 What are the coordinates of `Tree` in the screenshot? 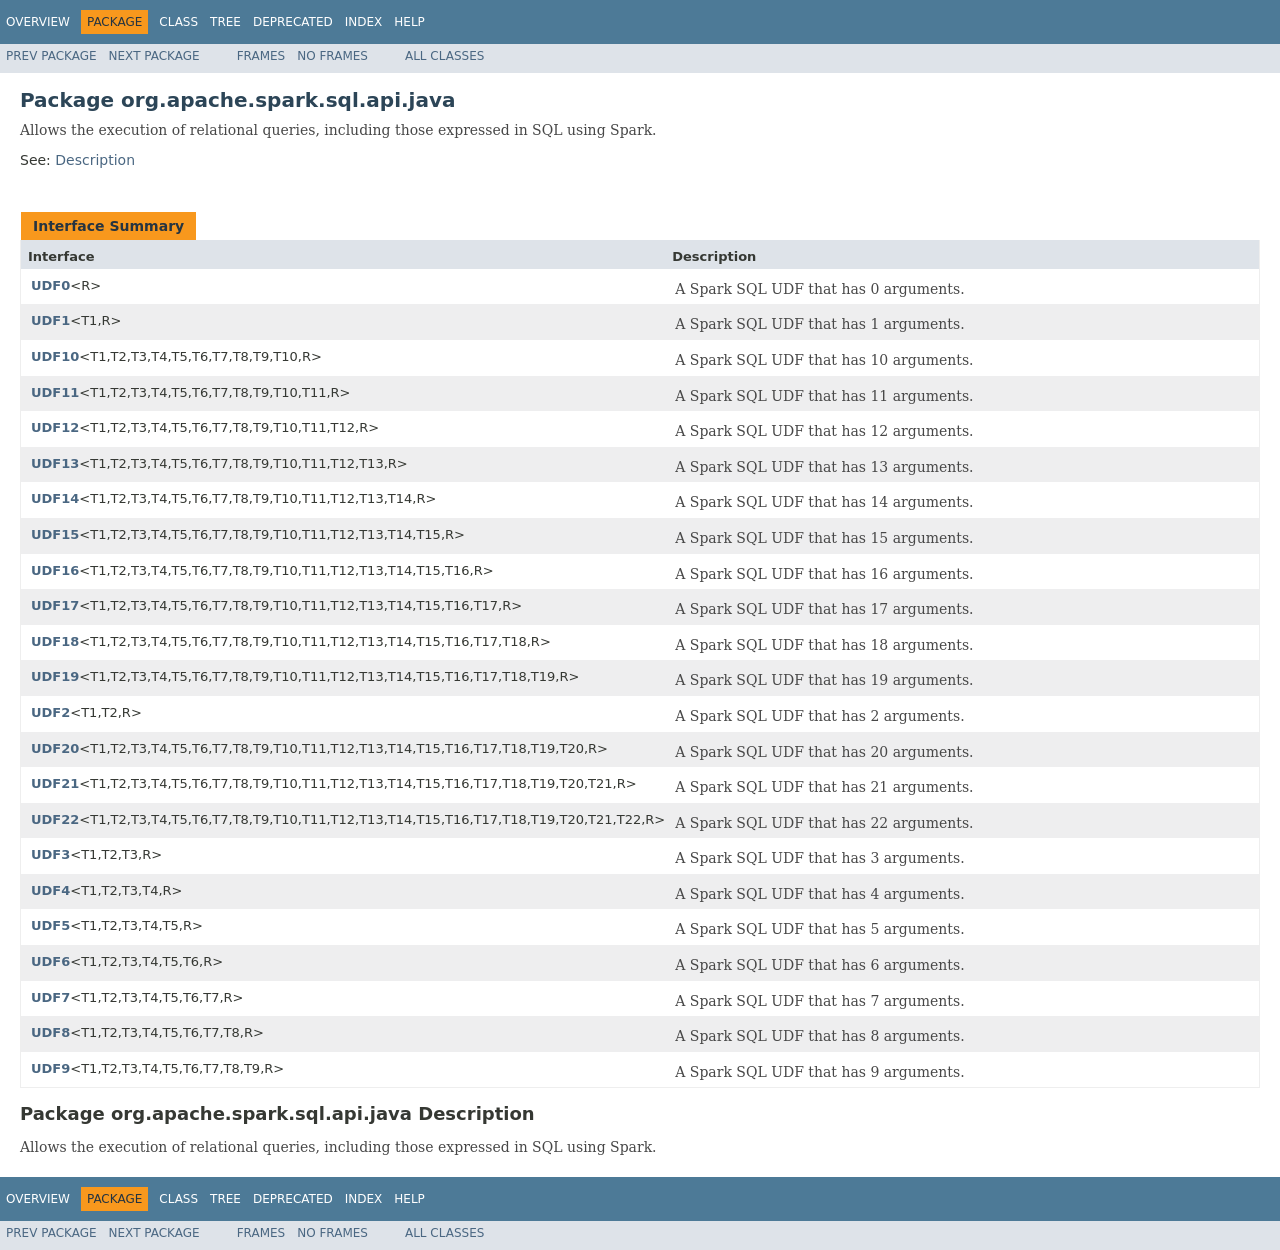 It's located at (225, 22).